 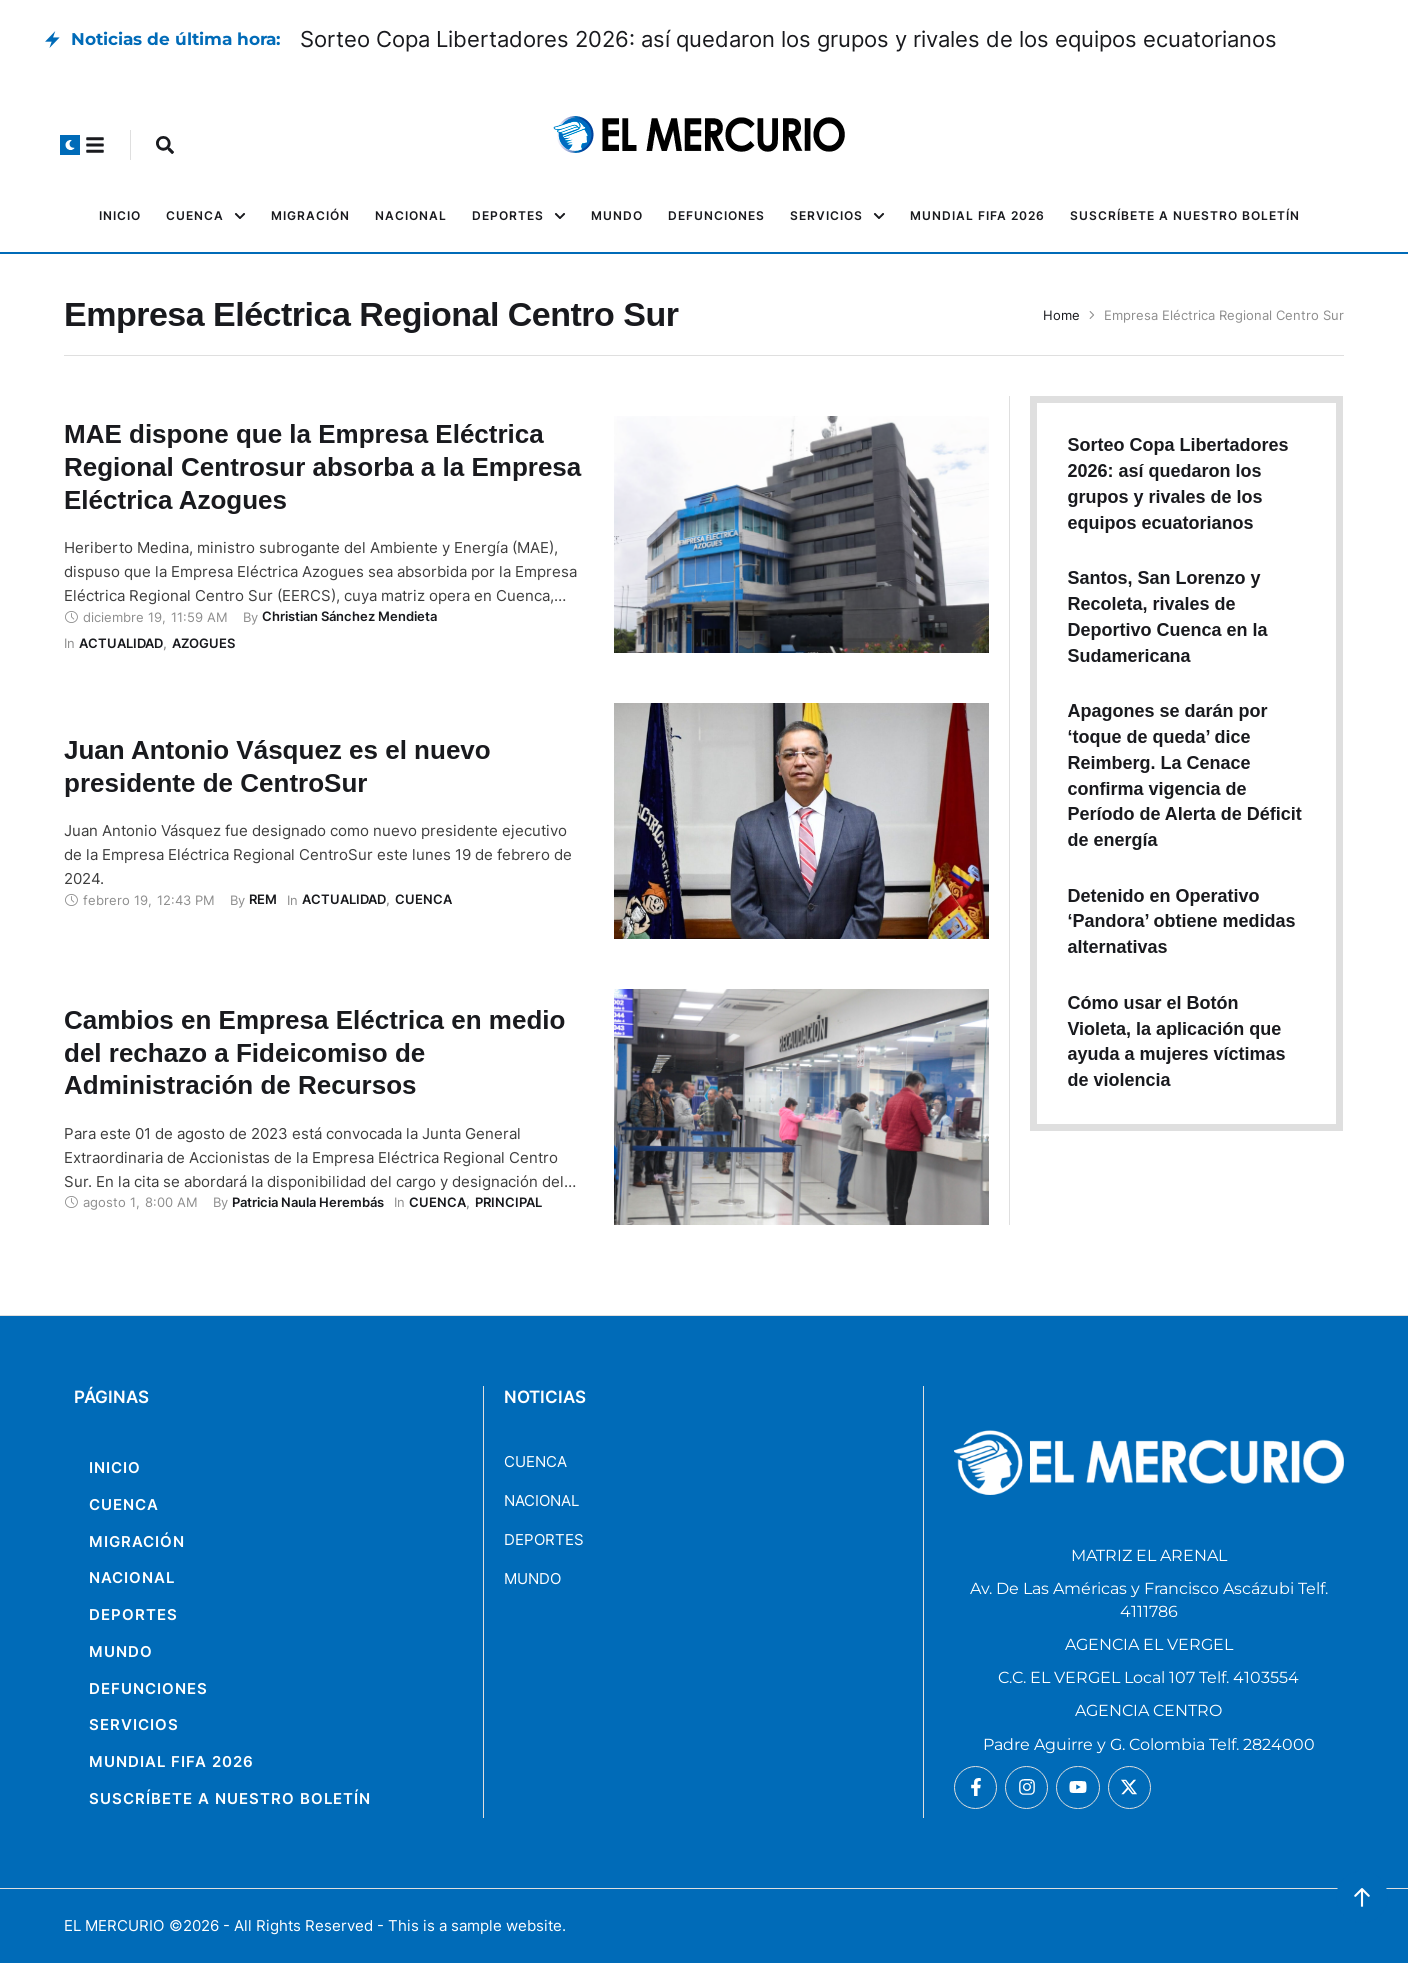 I want to click on [Link to the author page for the REM], so click(x=263, y=899).